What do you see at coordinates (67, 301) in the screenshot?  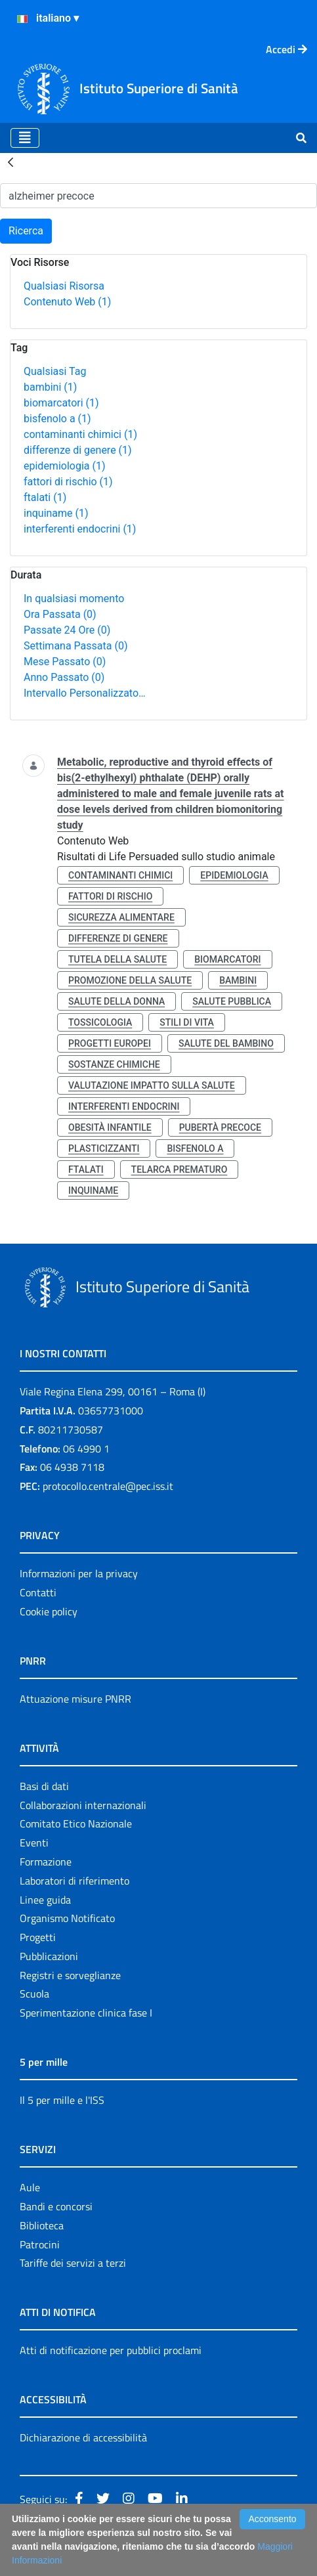 I see `Contenuto Web` at bounding box center [67, 301].